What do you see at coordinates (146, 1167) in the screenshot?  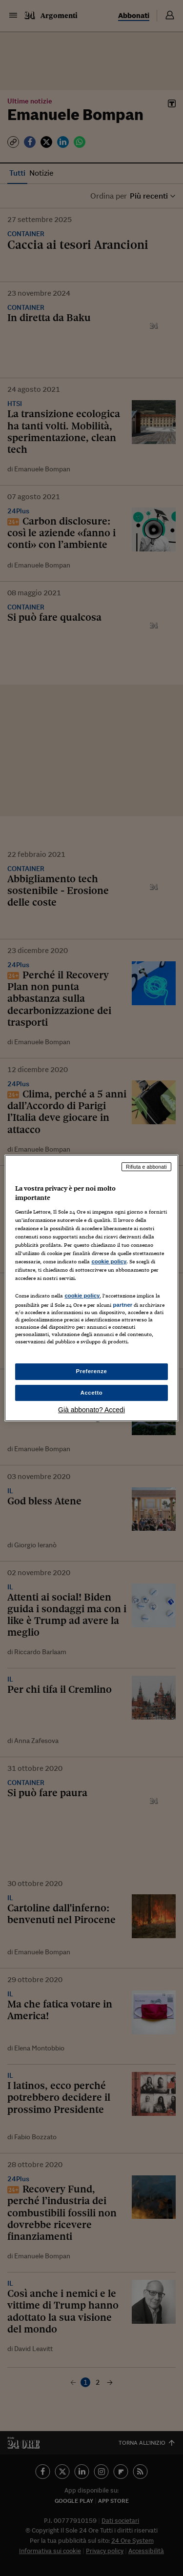 I see `Rifiuta e abbonati` at bounding box center [146, 1167].